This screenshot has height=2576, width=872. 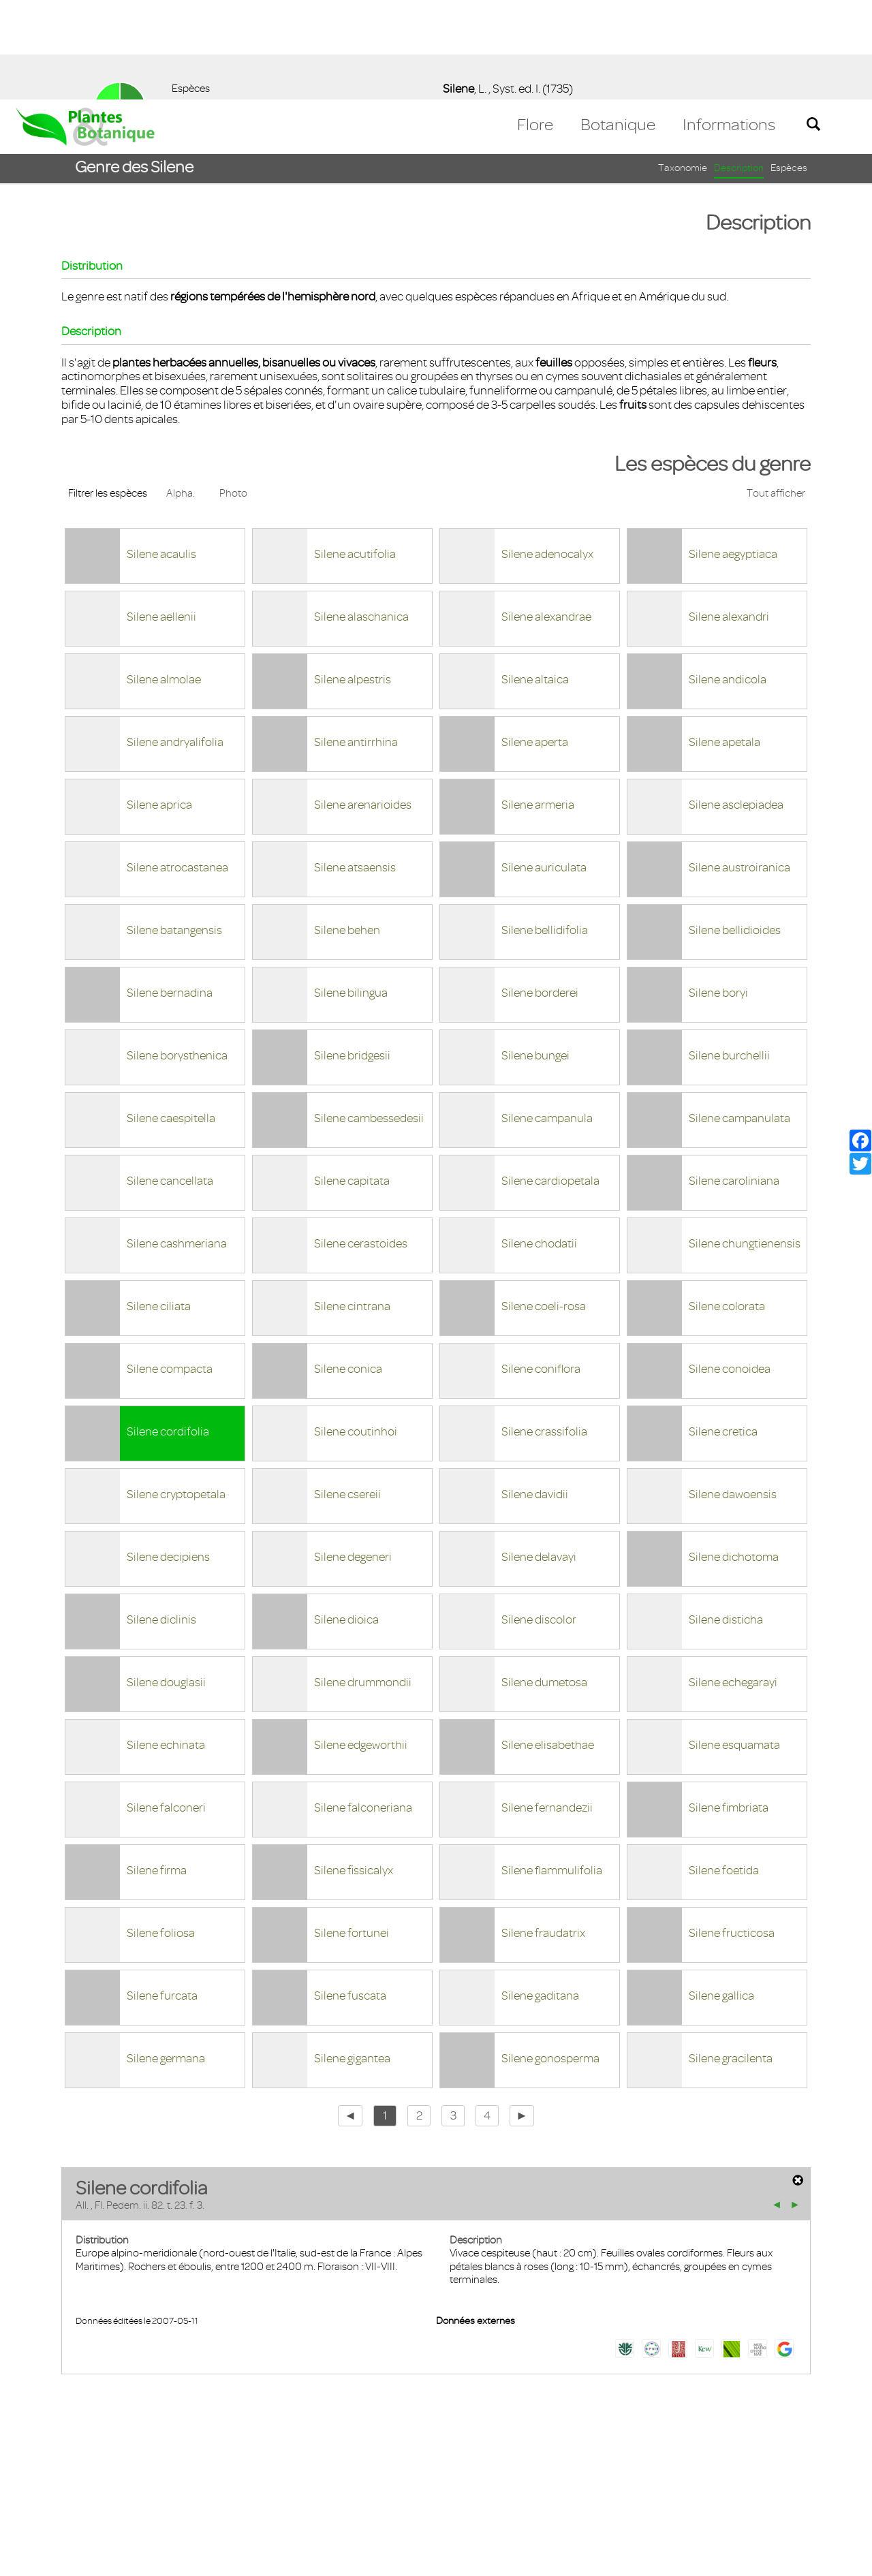 I want to click on Silene bungei, so click(x=535, y=956).